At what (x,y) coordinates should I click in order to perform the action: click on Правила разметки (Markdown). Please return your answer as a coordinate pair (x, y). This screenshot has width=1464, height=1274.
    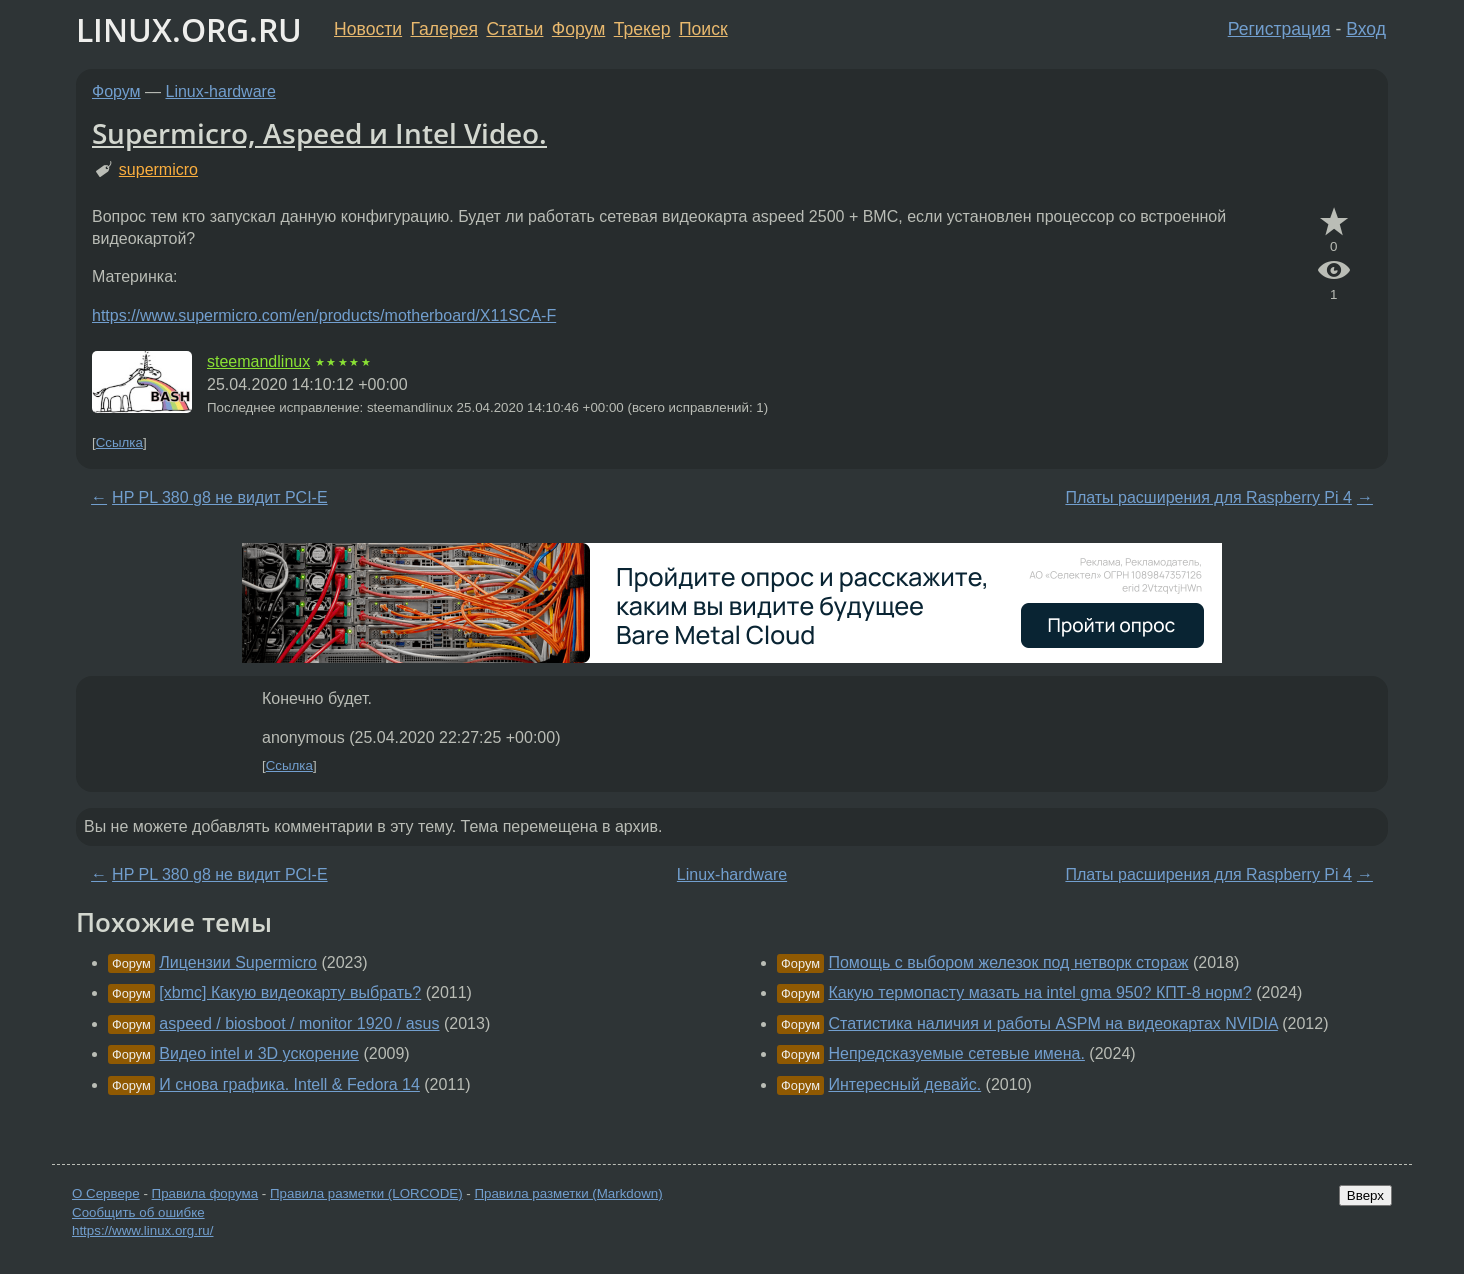
    Looking at the image, I should click on (568, 1193).